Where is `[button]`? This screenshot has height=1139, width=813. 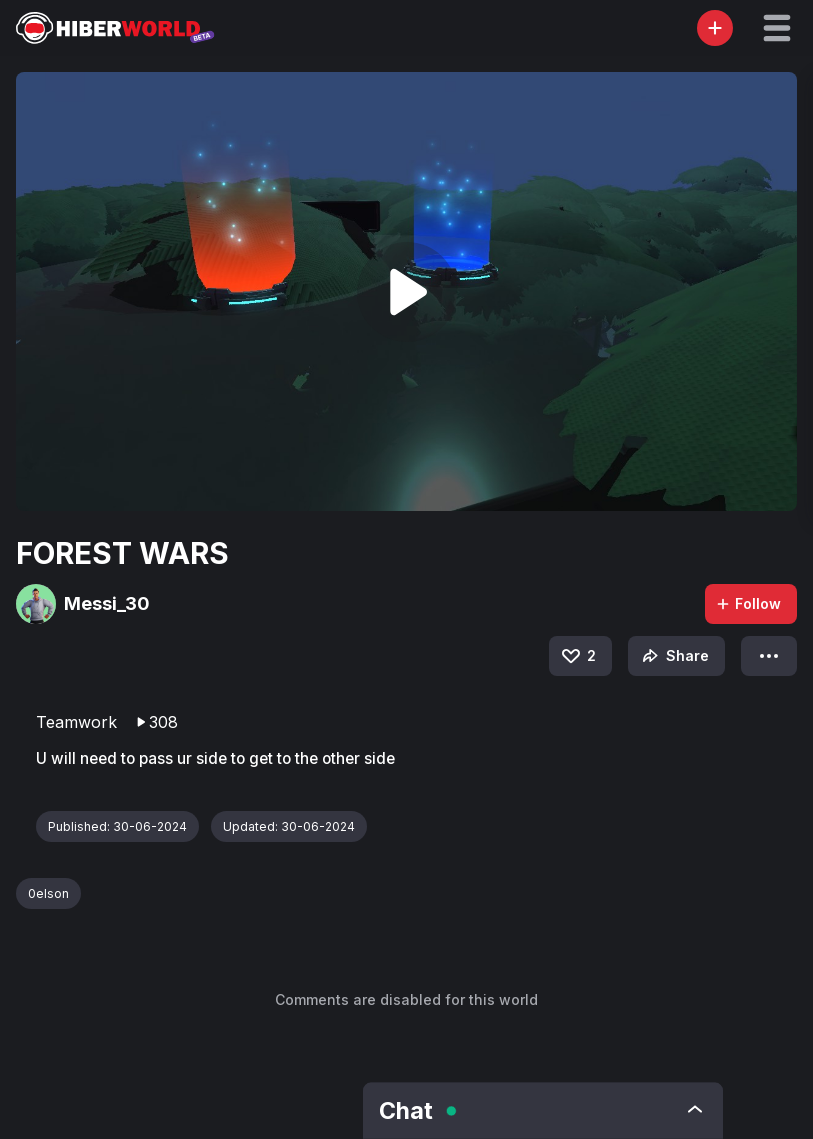 [button] is located at coordinates (777, 28).